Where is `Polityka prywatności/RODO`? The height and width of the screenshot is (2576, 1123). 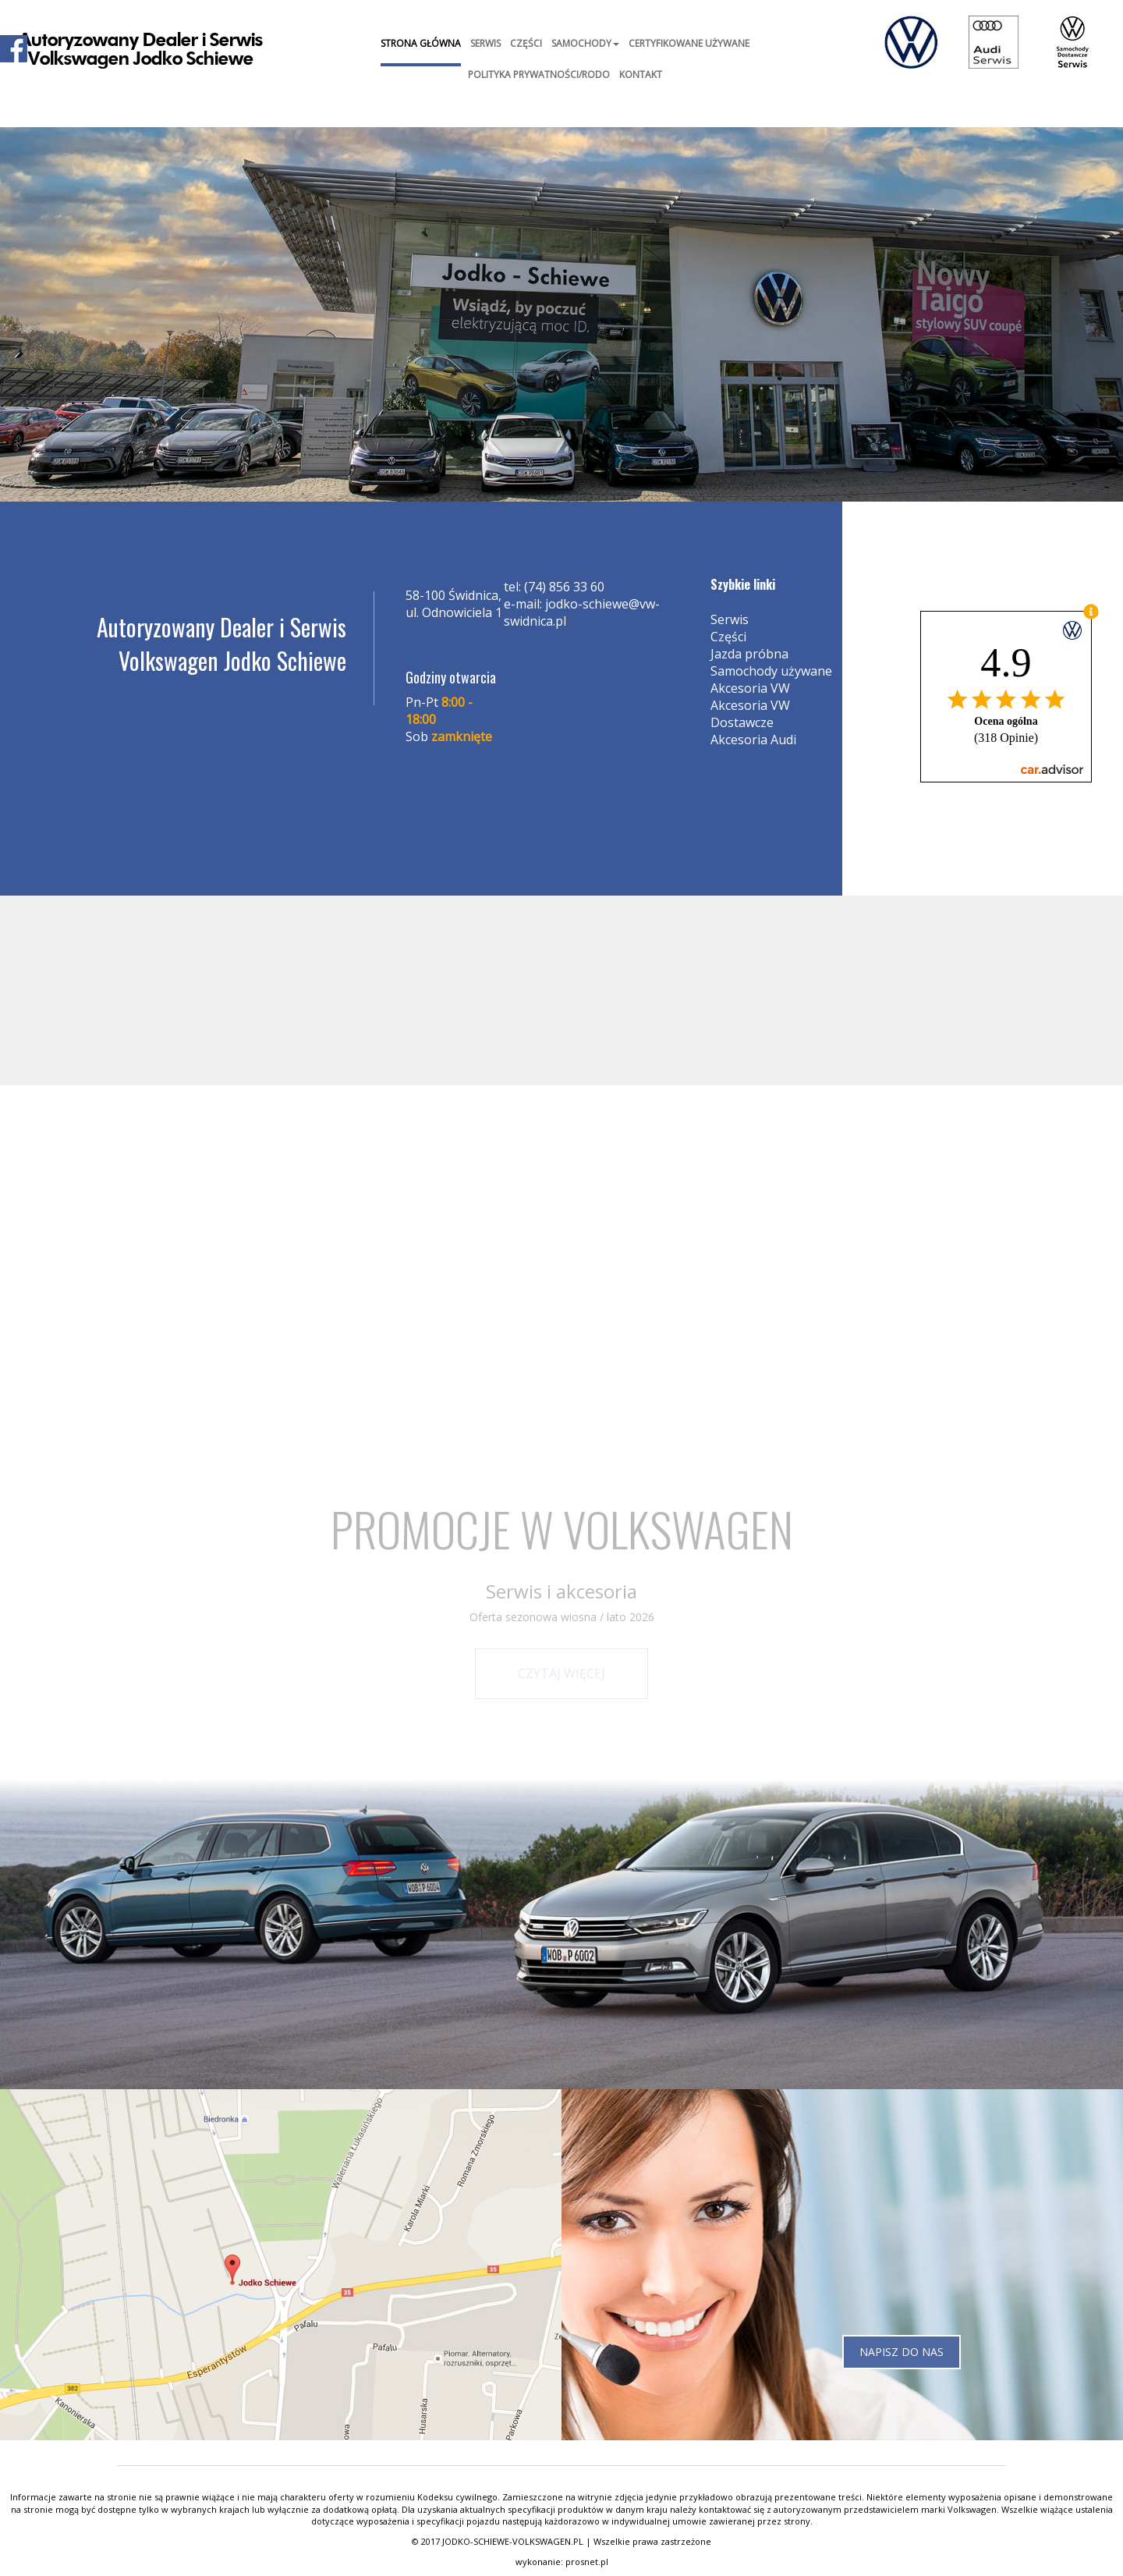
Polityka prywatności/RODO is located at coordinates (539, 74).